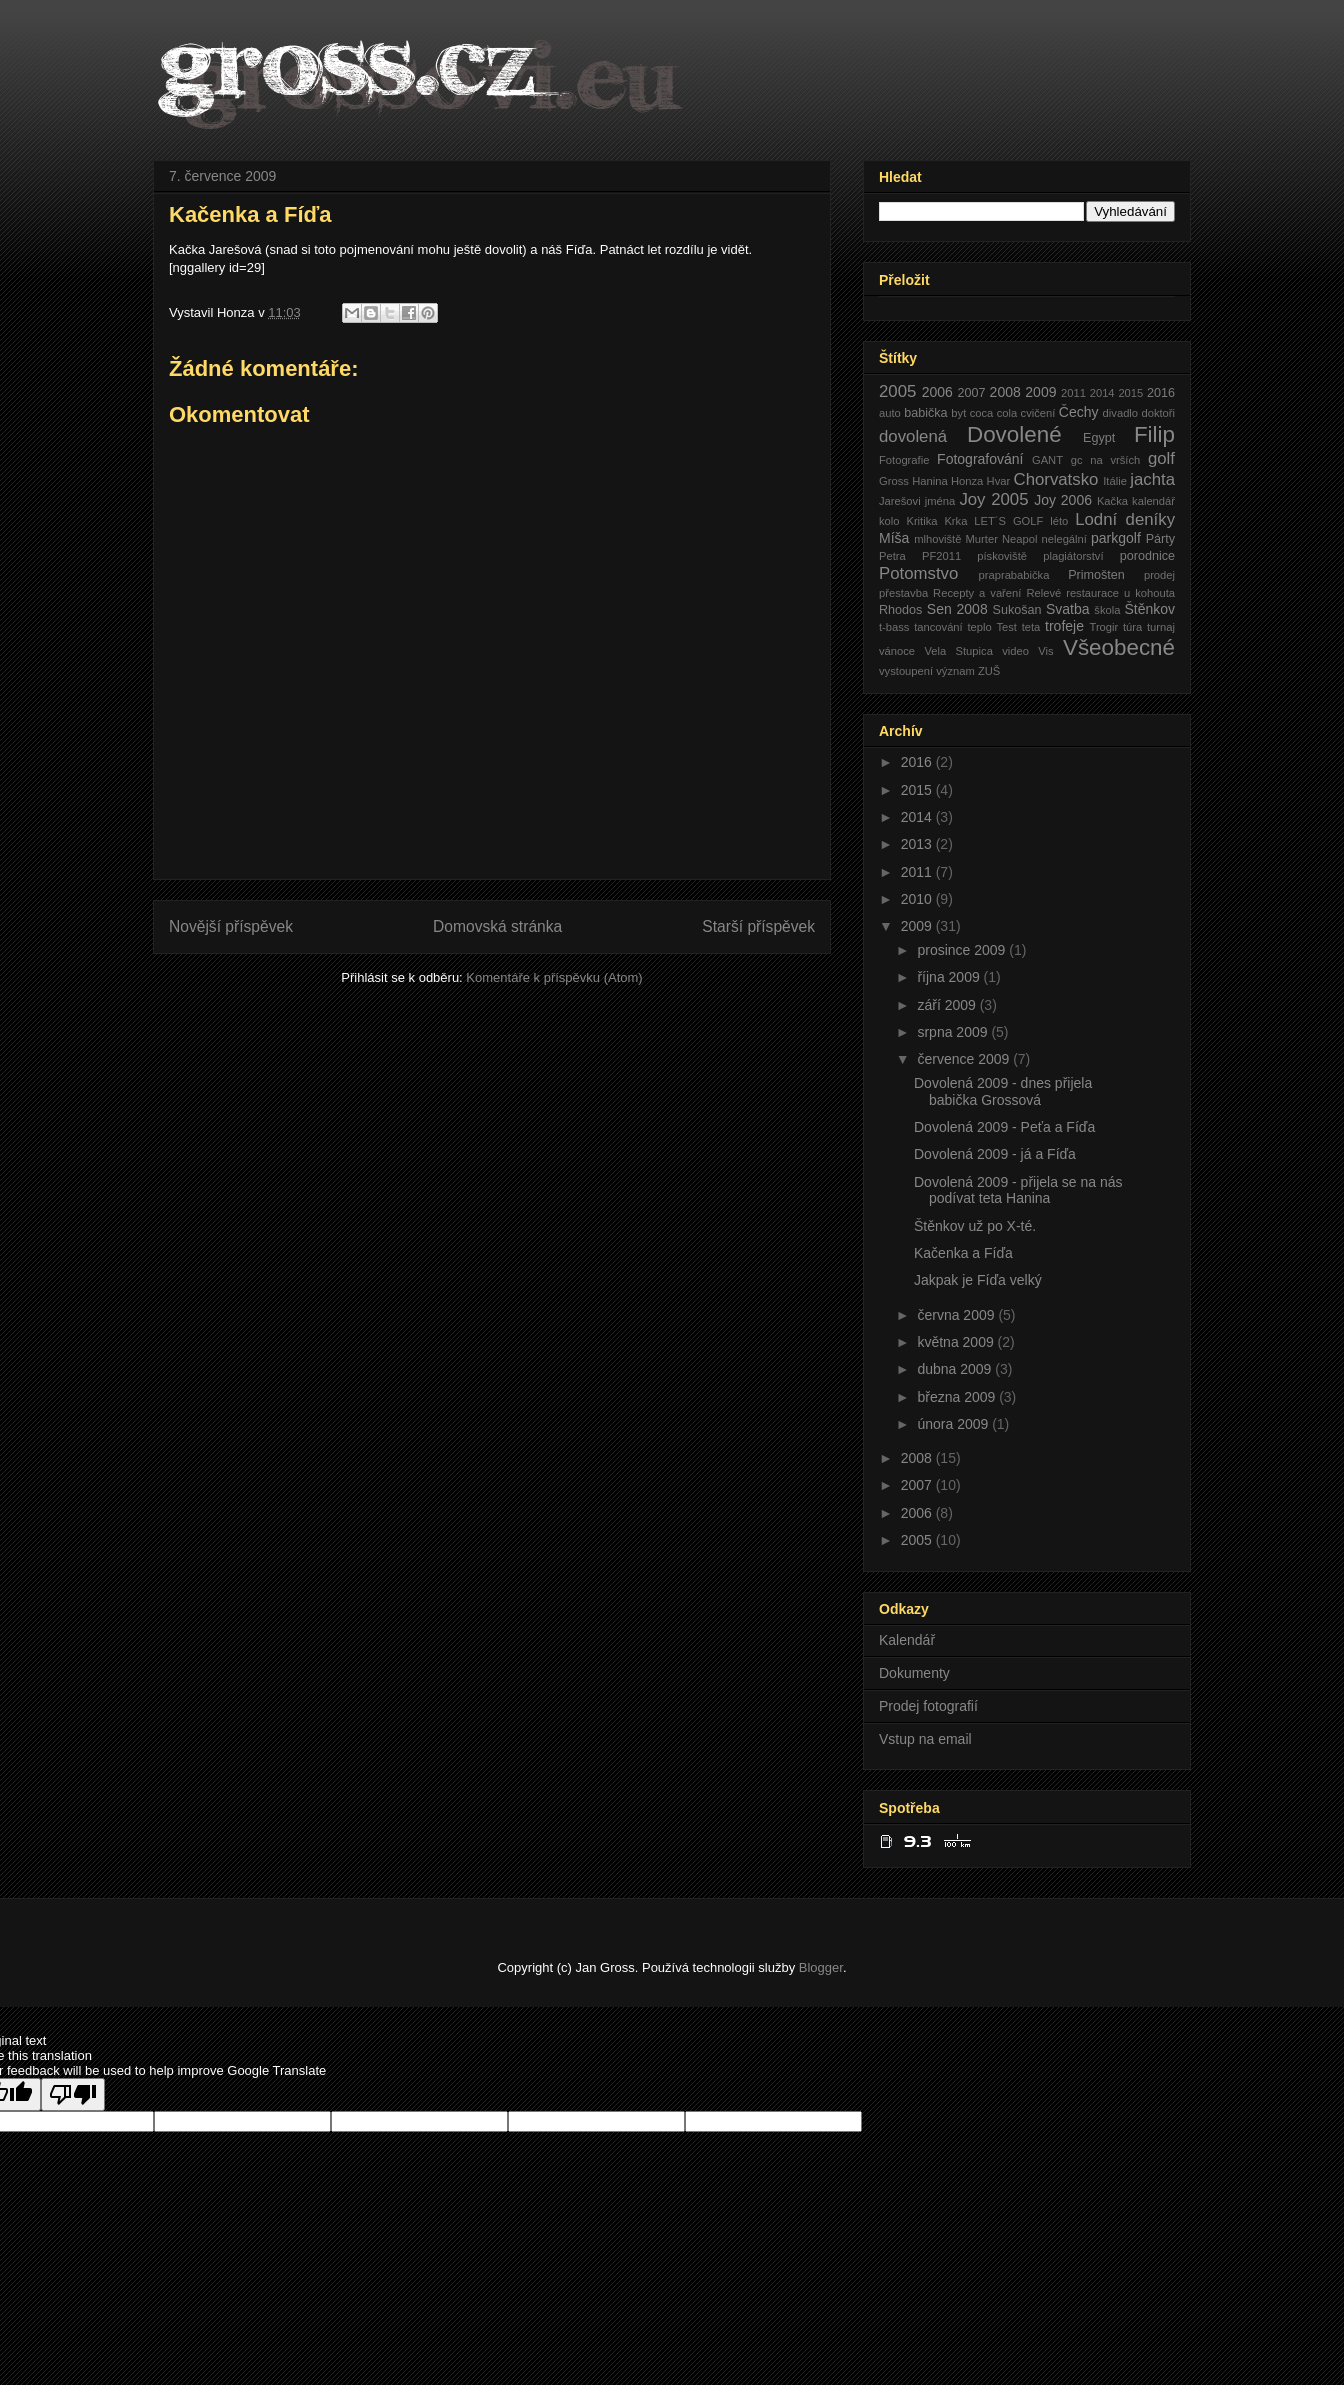  Describe the element at coordinates (1002, 556) in the screenshot. I see `pískoviště` at that location.